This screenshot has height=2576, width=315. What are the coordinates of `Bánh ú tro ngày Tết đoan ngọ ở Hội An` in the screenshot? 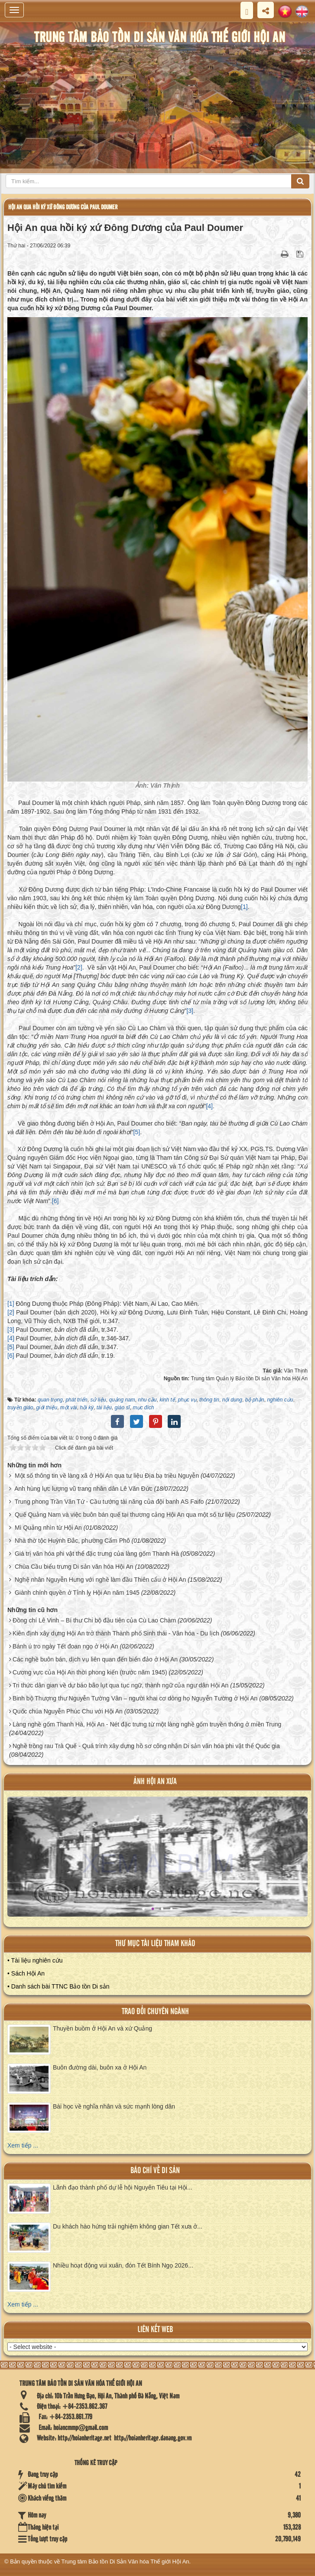 It's located at (65, 1646).